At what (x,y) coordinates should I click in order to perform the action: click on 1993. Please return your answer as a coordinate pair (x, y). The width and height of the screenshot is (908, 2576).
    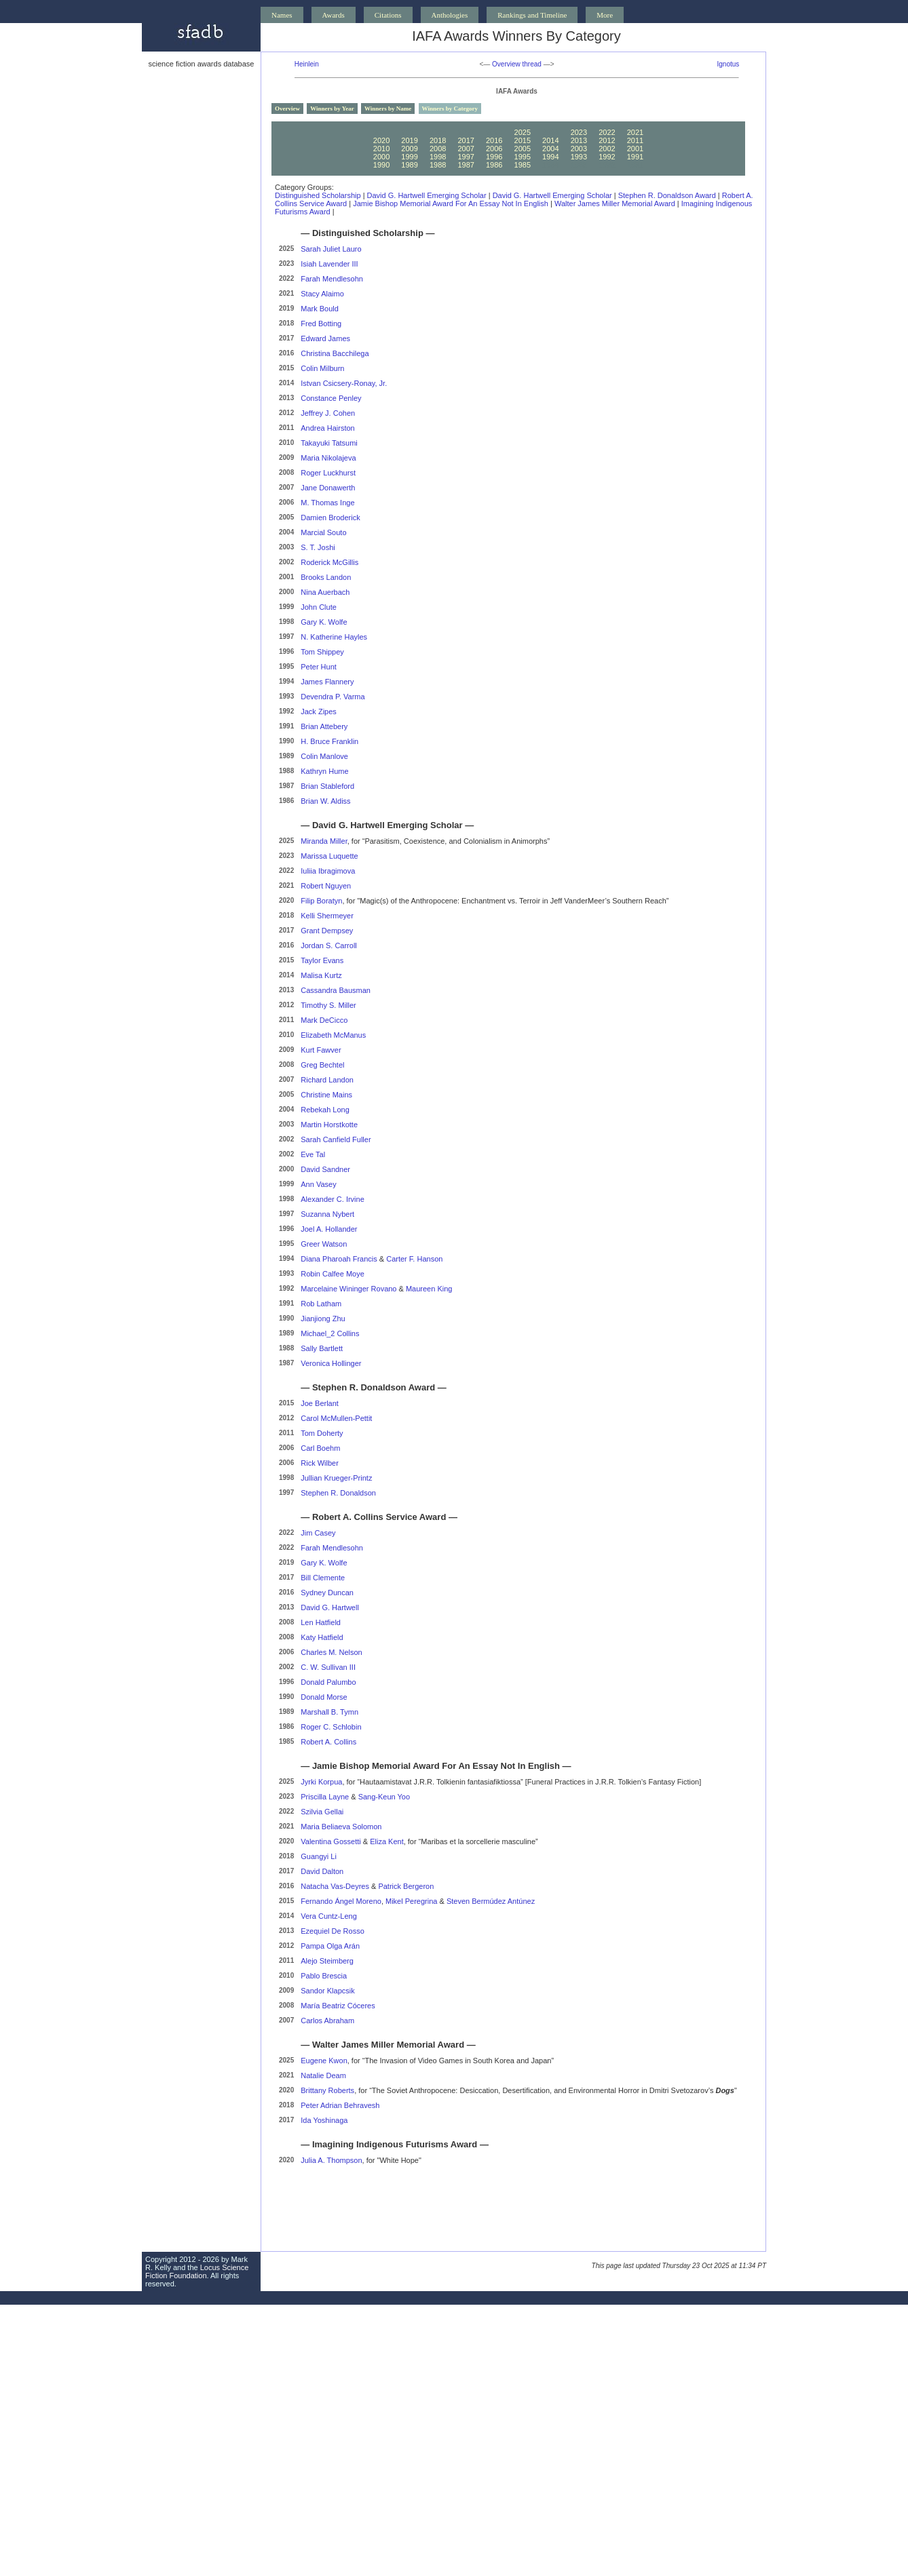
    Looking at the image, I should click on (579, 157).